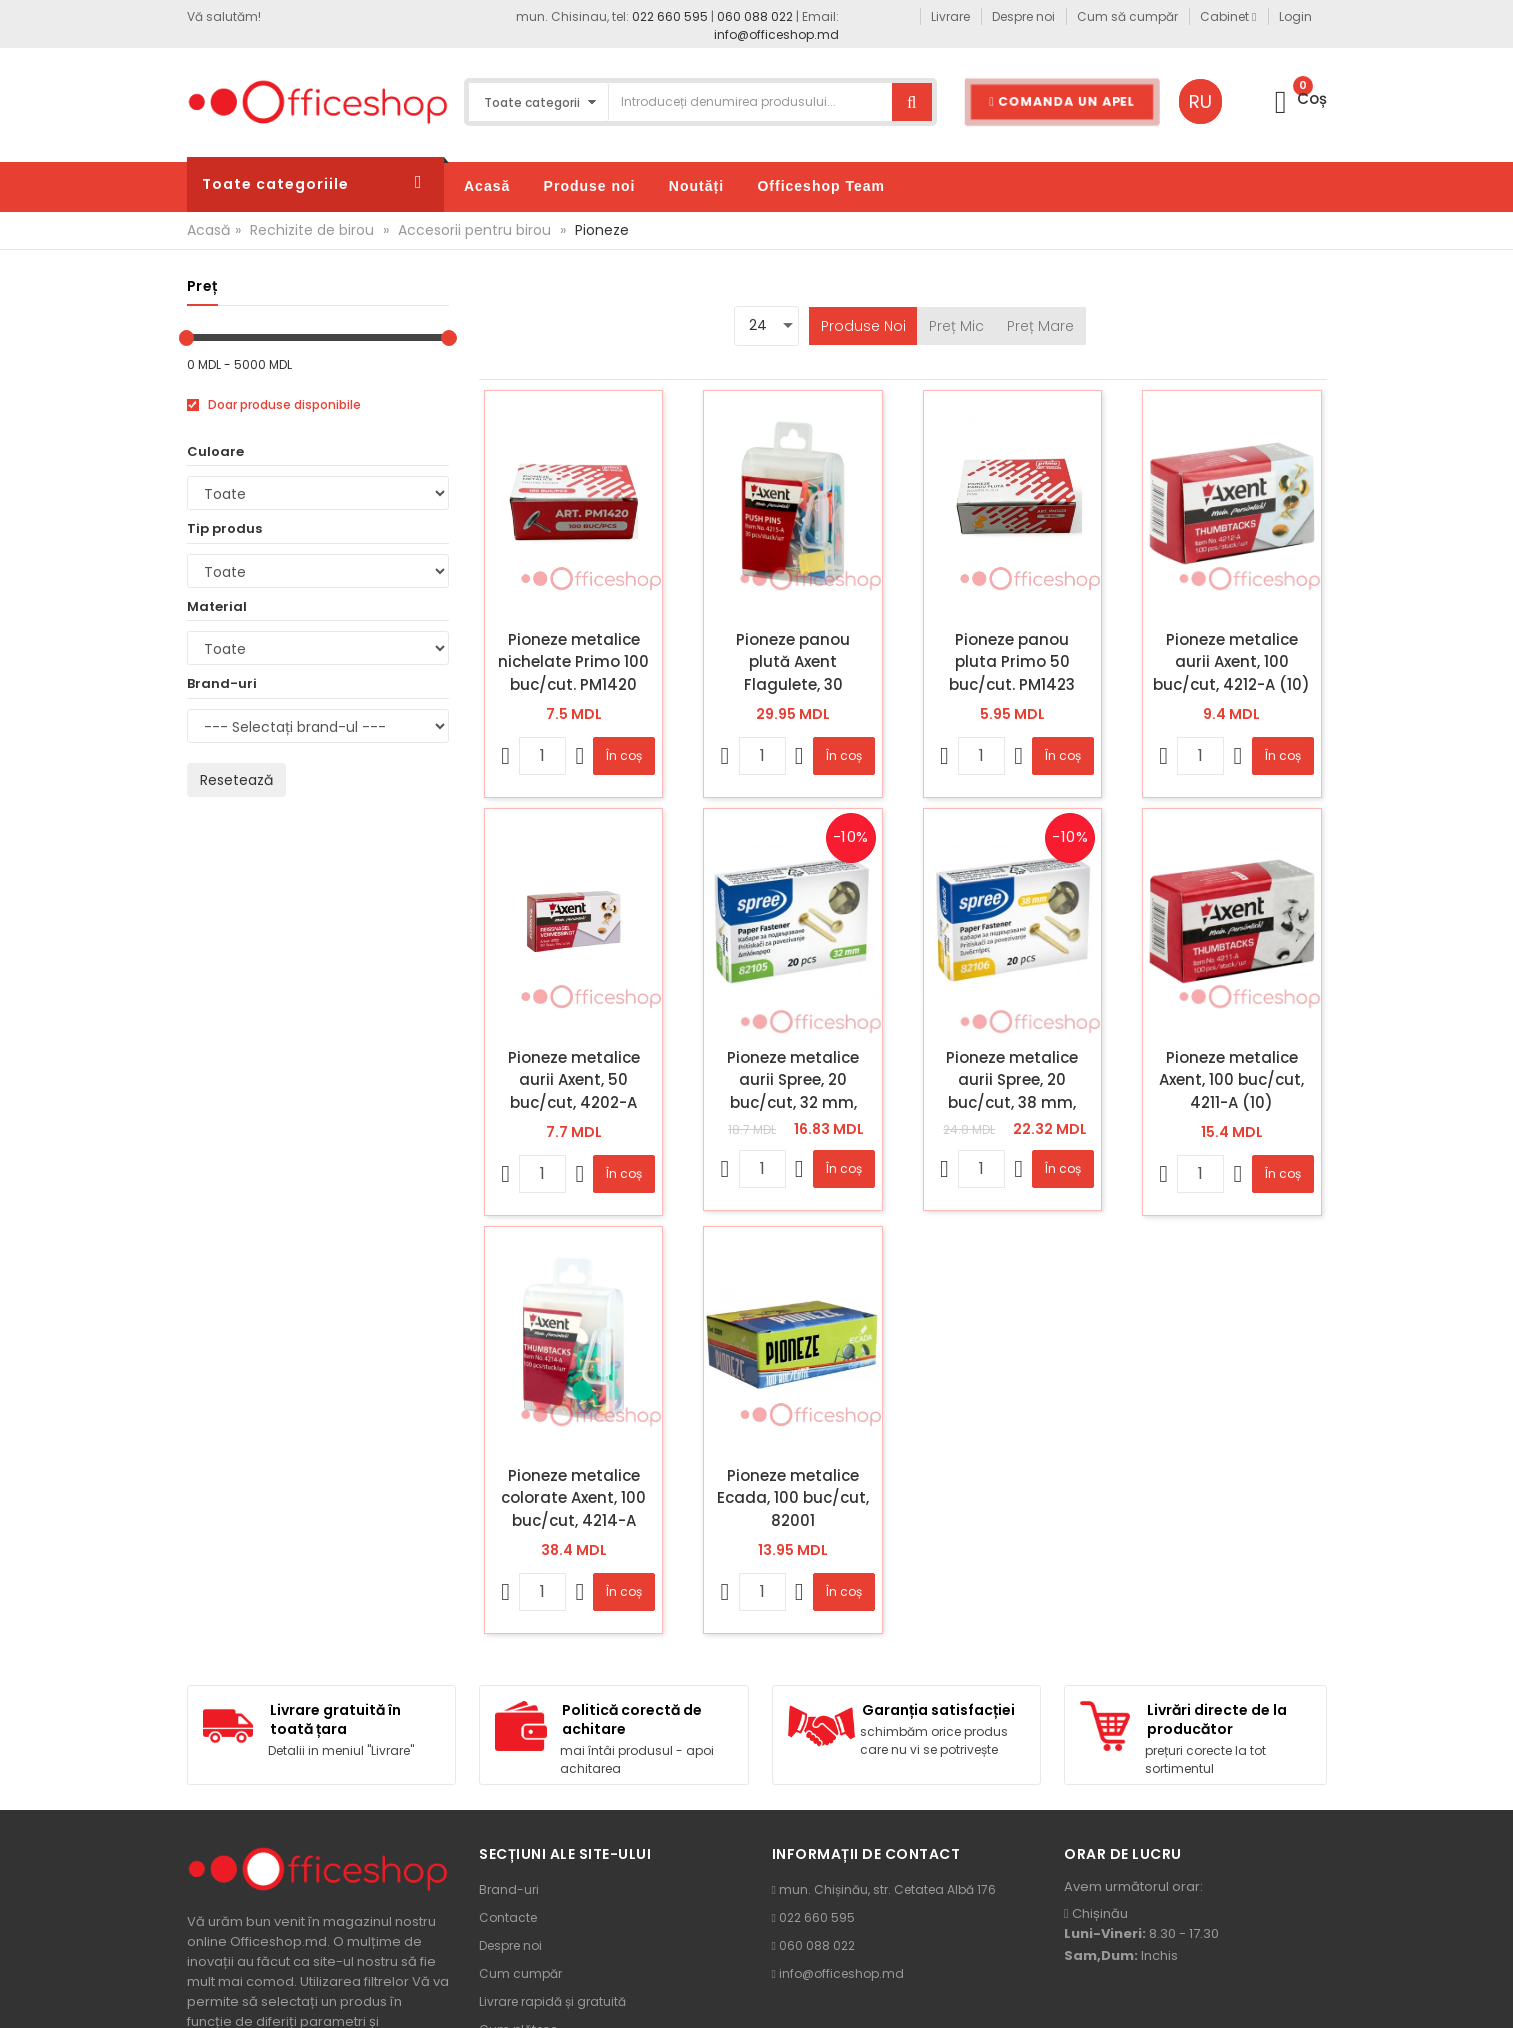  Describe the element at coordinates (574, 1080) in the screenshot. I see `Pioneze metalice aurii Axent, 50 buc/cut, 4202-A (20)` at that location.